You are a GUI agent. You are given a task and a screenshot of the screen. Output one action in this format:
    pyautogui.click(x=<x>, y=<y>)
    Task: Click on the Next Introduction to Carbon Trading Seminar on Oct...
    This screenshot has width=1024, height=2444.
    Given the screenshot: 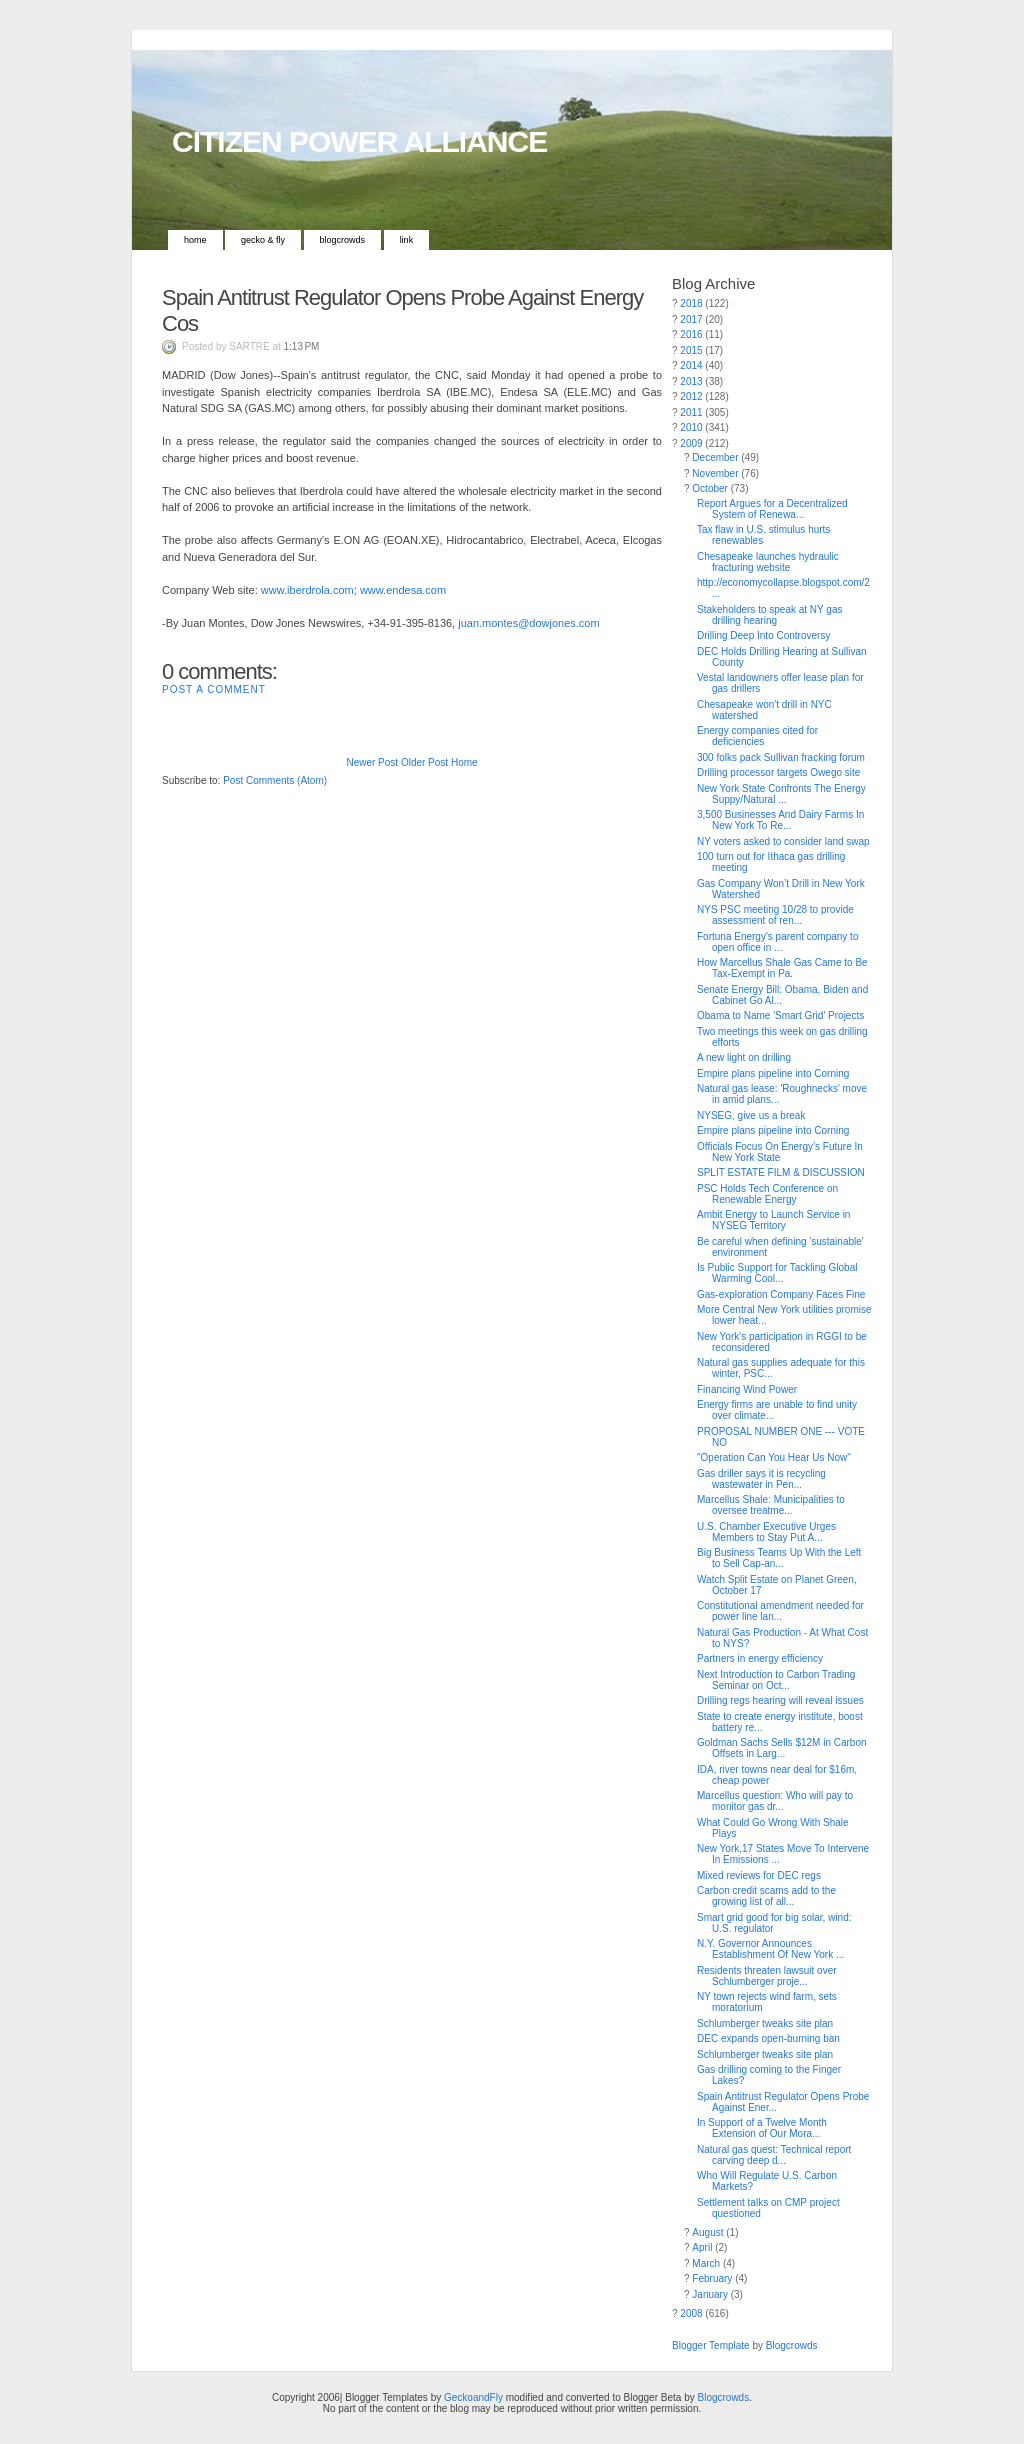 What is the action you would take?
    pyautogui.click(x=776, y=1680)
    